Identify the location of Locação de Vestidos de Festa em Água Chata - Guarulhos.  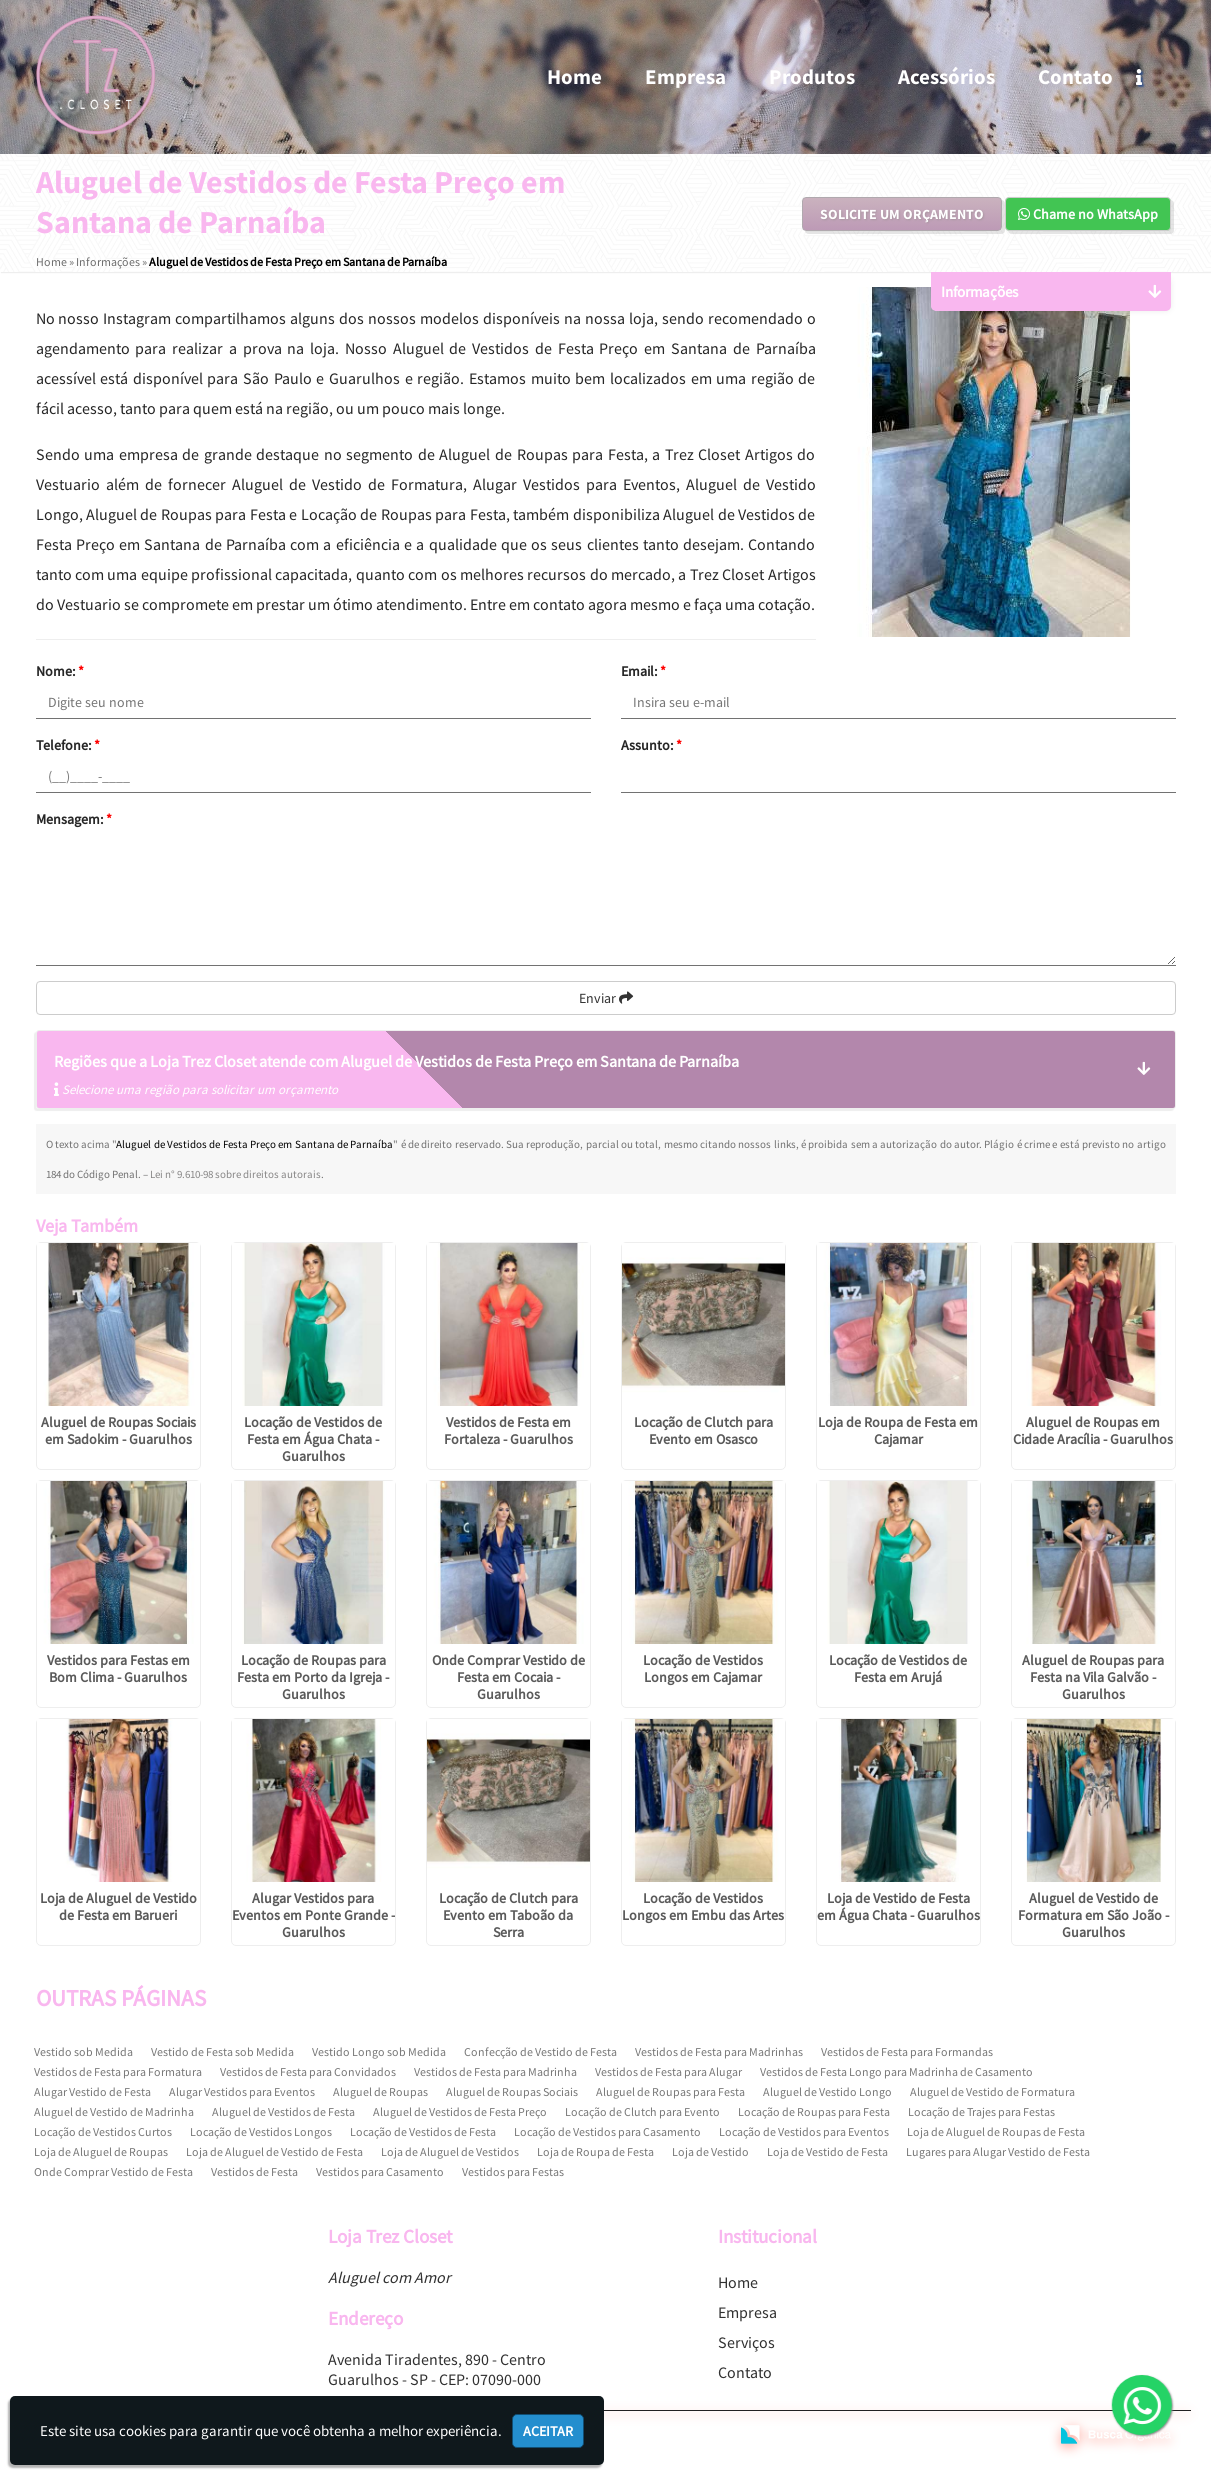
(313, 1439).